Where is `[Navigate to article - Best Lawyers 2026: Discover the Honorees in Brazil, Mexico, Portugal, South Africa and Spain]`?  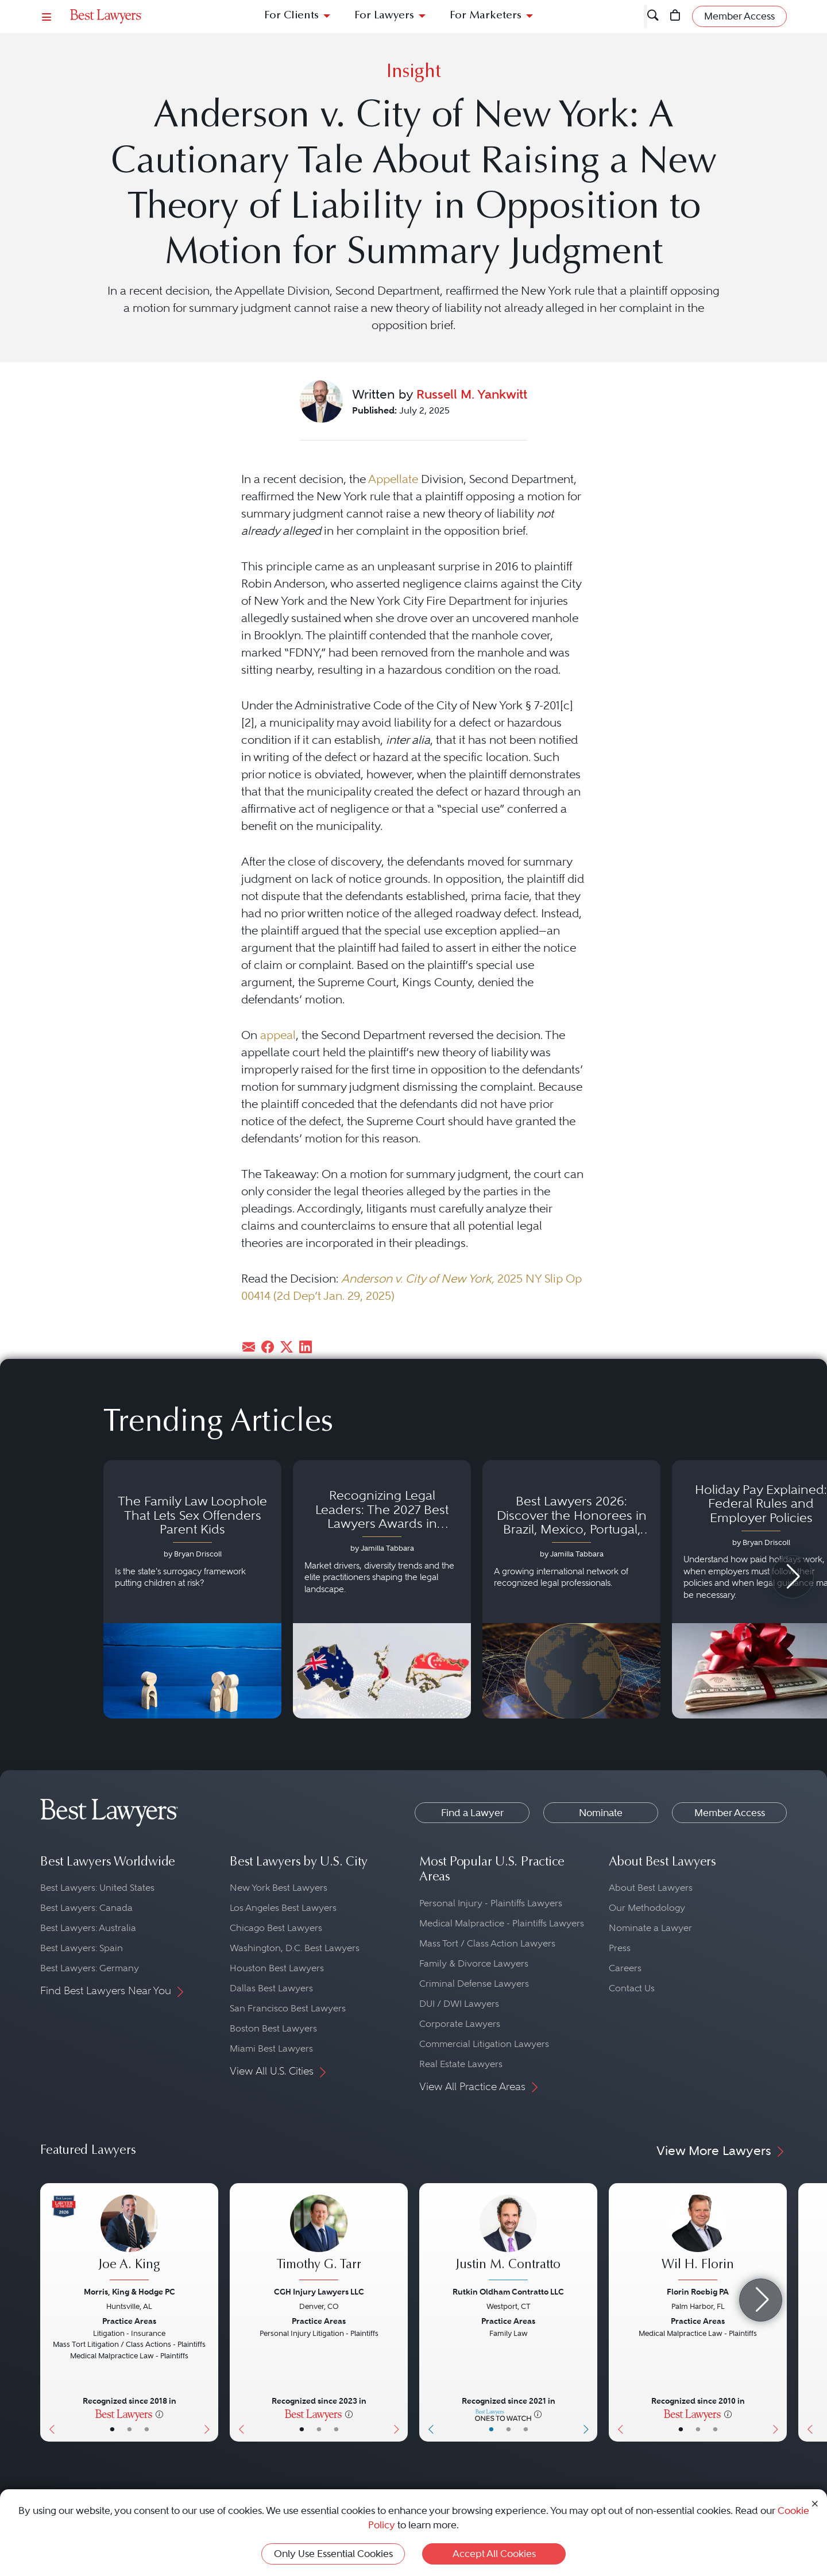
[Navigate to article - Best Lawyers 2026: Discover the Honorees in Brazil, Mexico, Portugal, South Africa and Spain] is located at coordinates (571, 1589).